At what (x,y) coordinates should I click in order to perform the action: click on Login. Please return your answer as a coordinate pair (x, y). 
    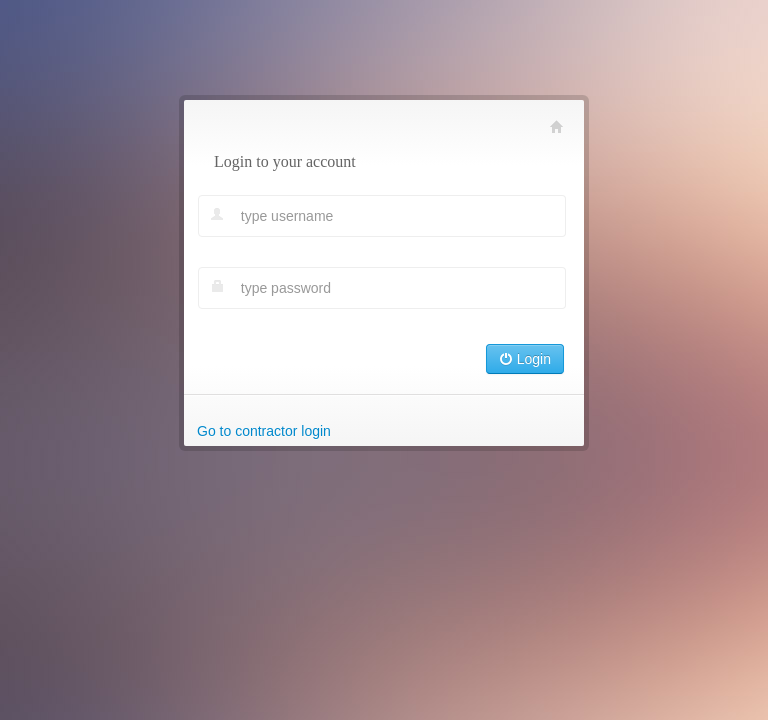
    Looking at the image, I should click on (525, 359).